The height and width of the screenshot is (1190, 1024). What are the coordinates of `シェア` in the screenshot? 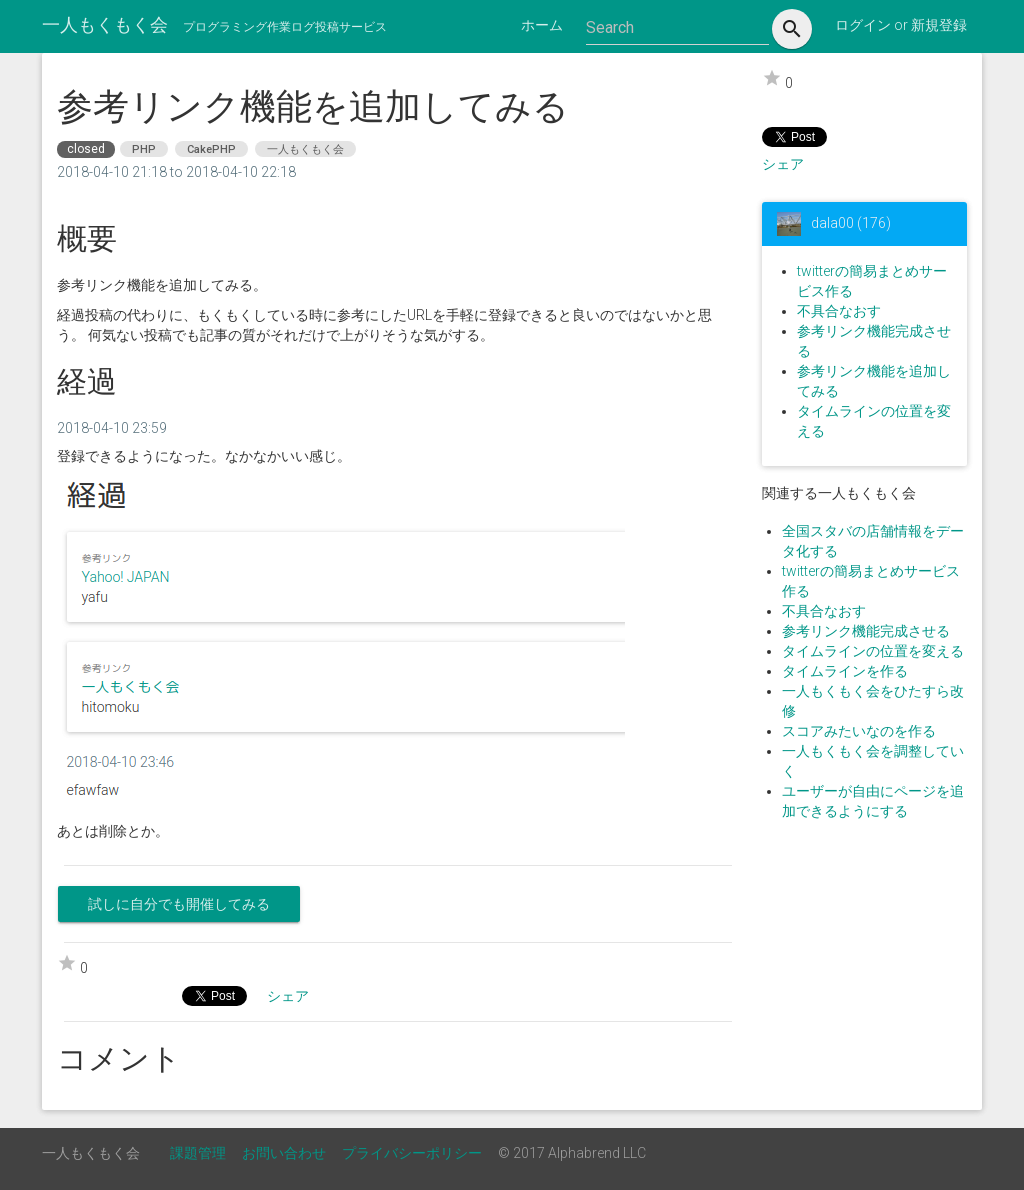 It's located at (783, 164).